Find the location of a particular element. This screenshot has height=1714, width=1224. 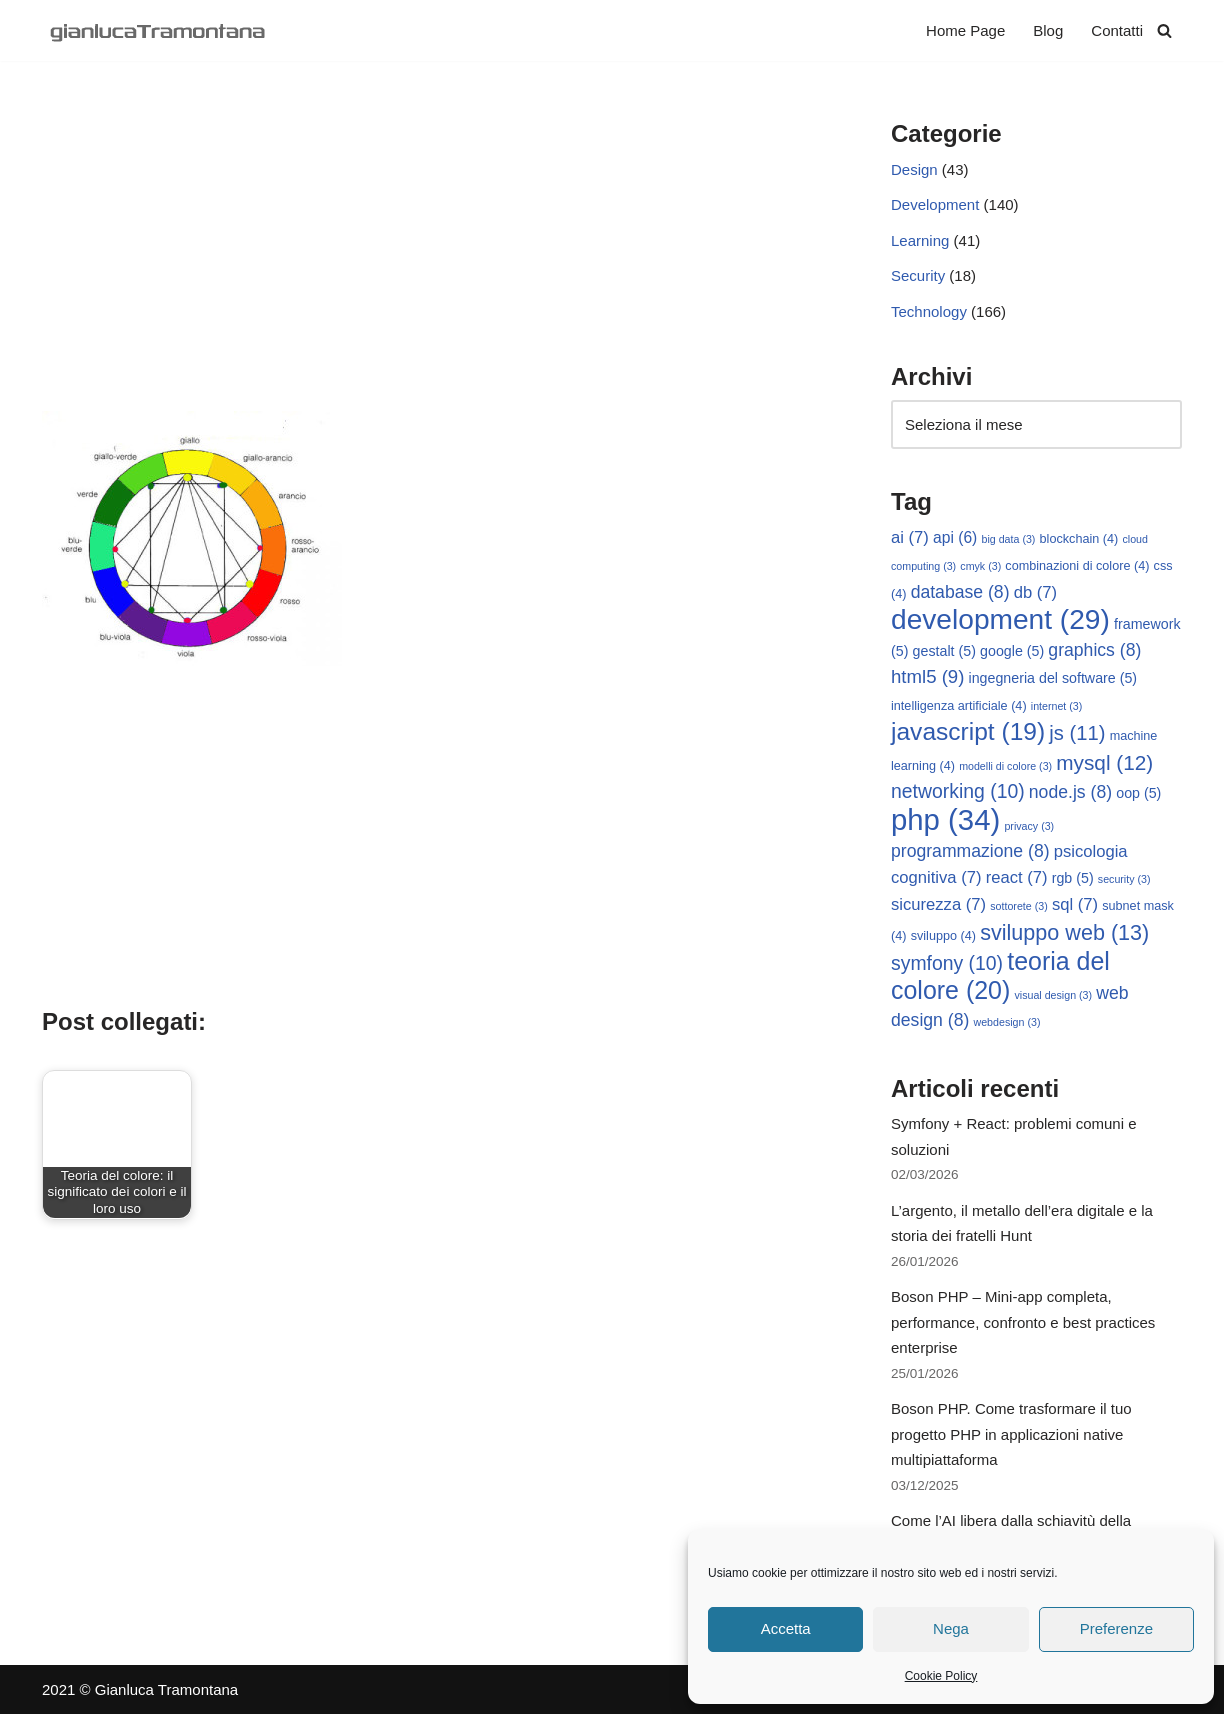

database [database (8 elementi)] is located at coordinates (960, 592).